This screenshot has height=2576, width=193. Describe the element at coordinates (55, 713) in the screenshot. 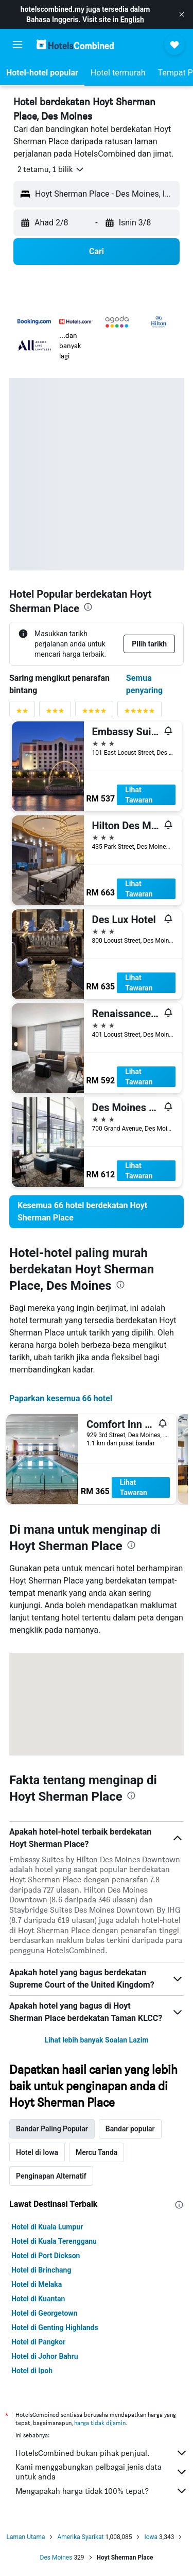

I see `[Penyaring penarafan 3 bintang]` at that location.